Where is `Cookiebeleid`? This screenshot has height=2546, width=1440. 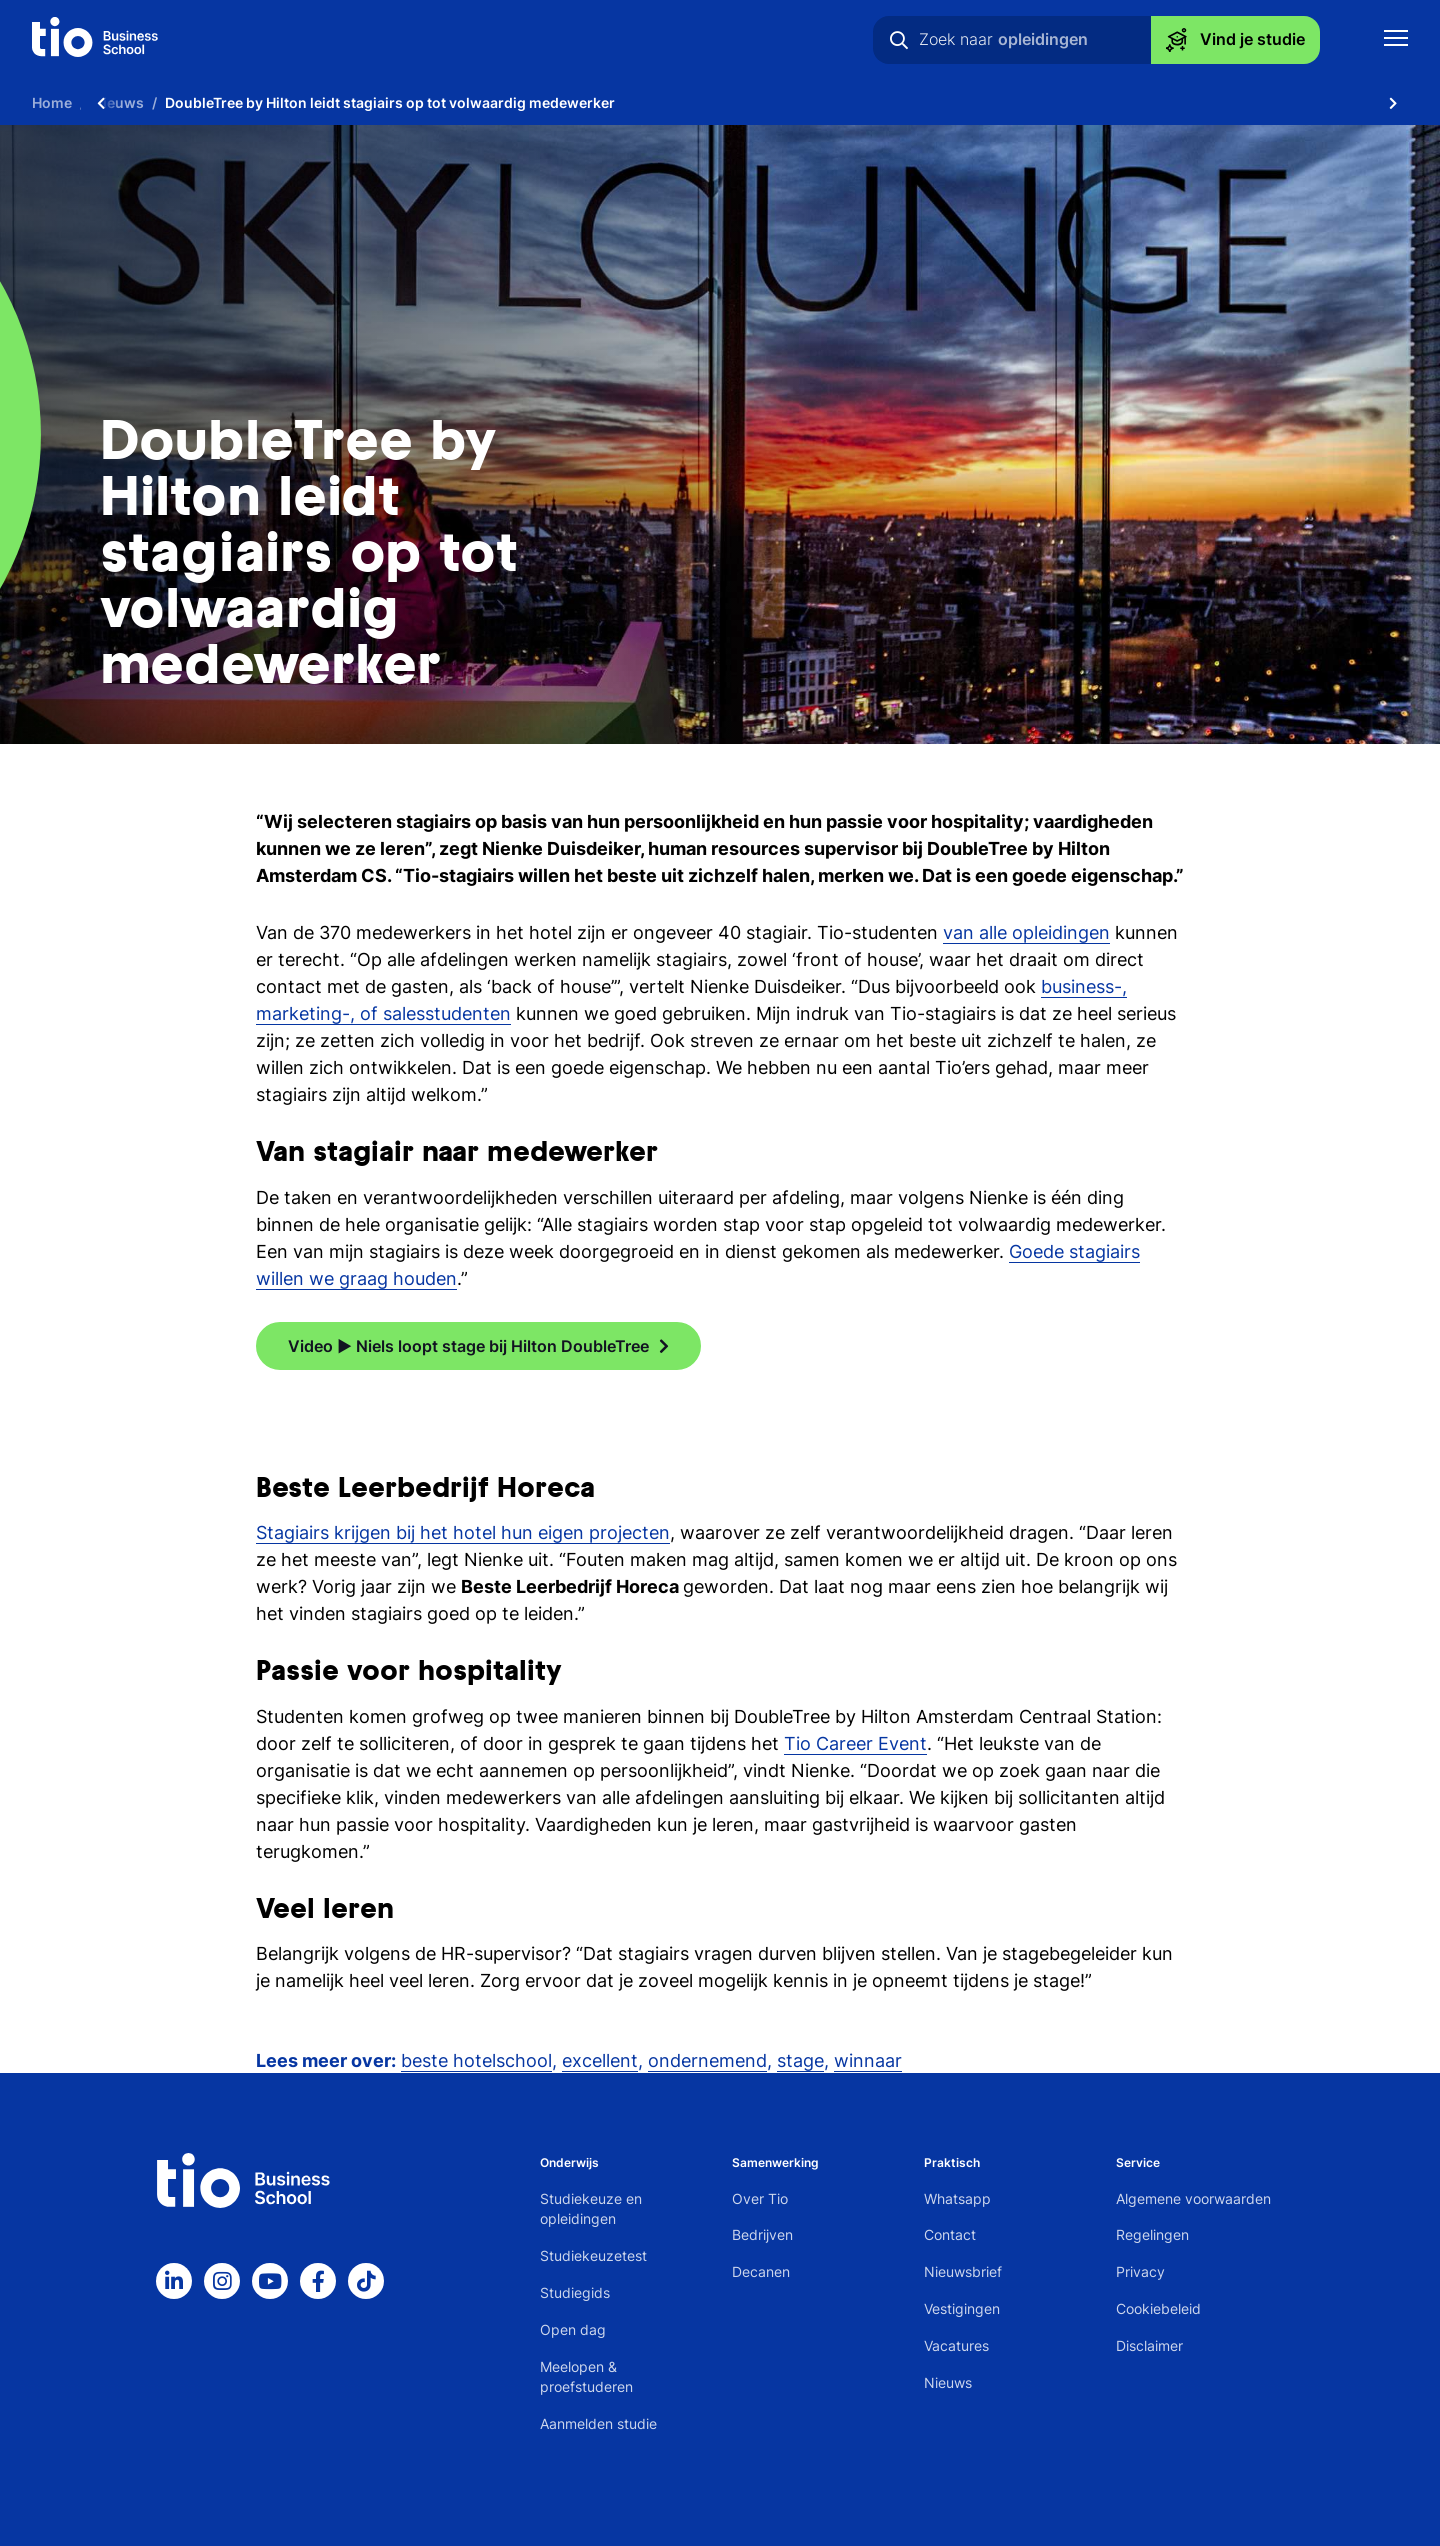
Cookiebeleid is located at coordinates (1158, 2308).